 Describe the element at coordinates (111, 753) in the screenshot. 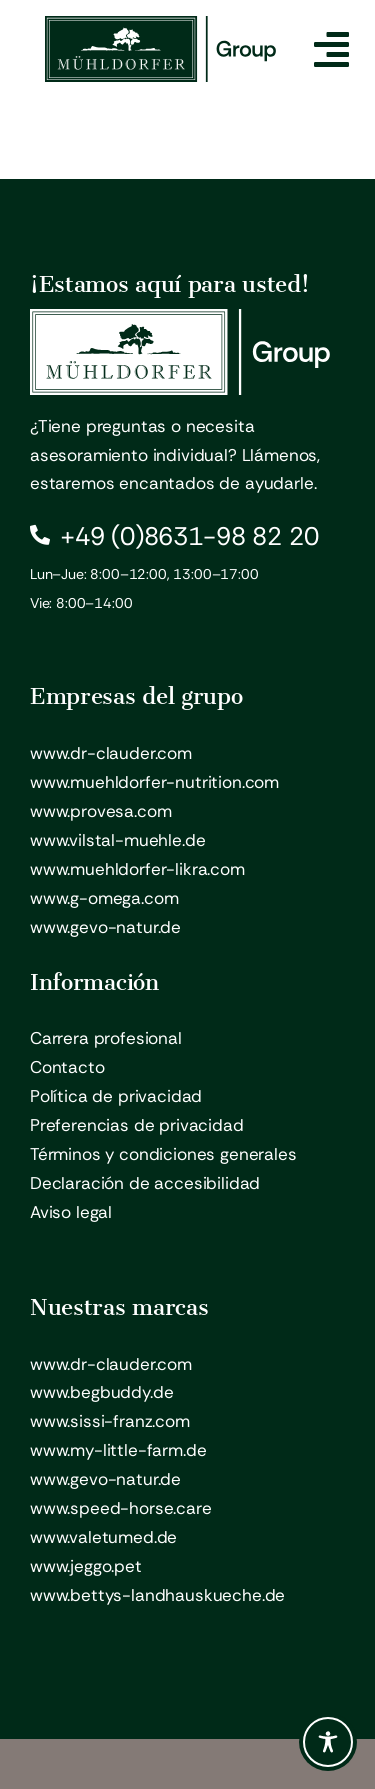

I see `www.dr-clauder.com` at that location.